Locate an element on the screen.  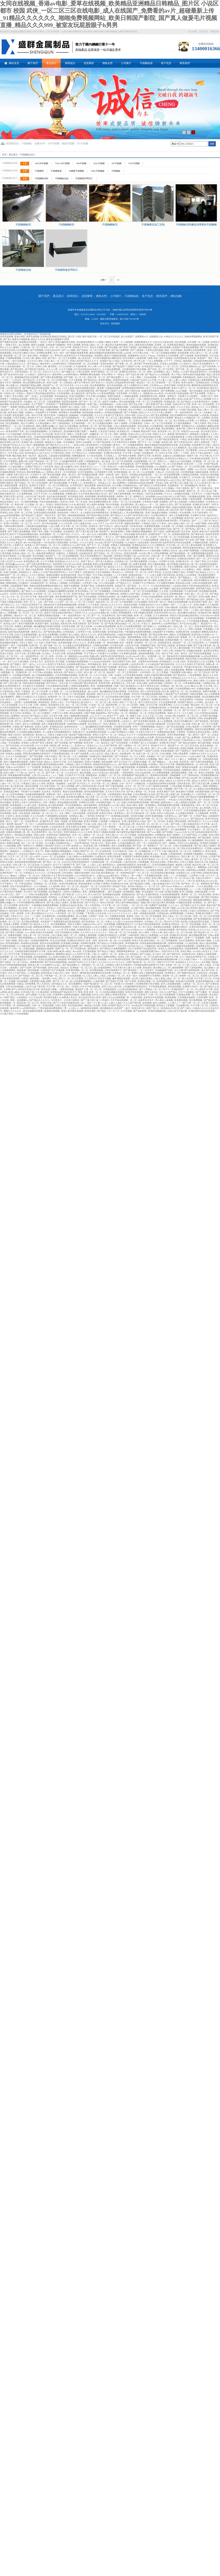
亚洲九九 is located at coordinates (162, 948).